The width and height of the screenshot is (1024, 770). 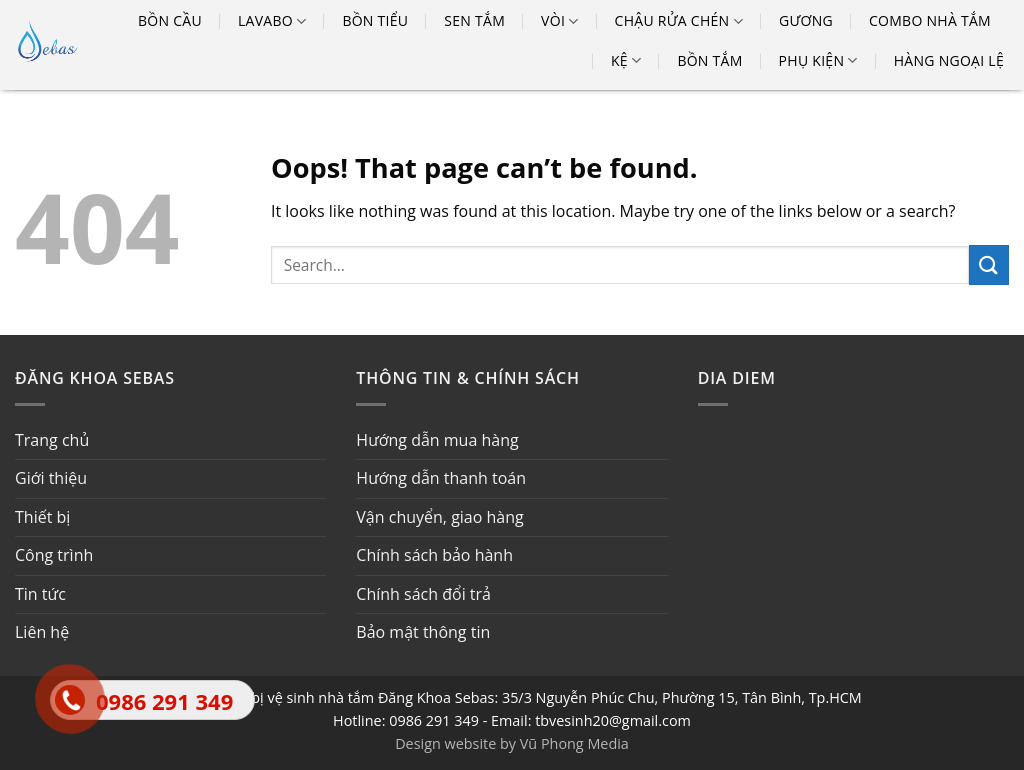 I want to click on Hàng ngoại lệ, so click(x=949, y=60).